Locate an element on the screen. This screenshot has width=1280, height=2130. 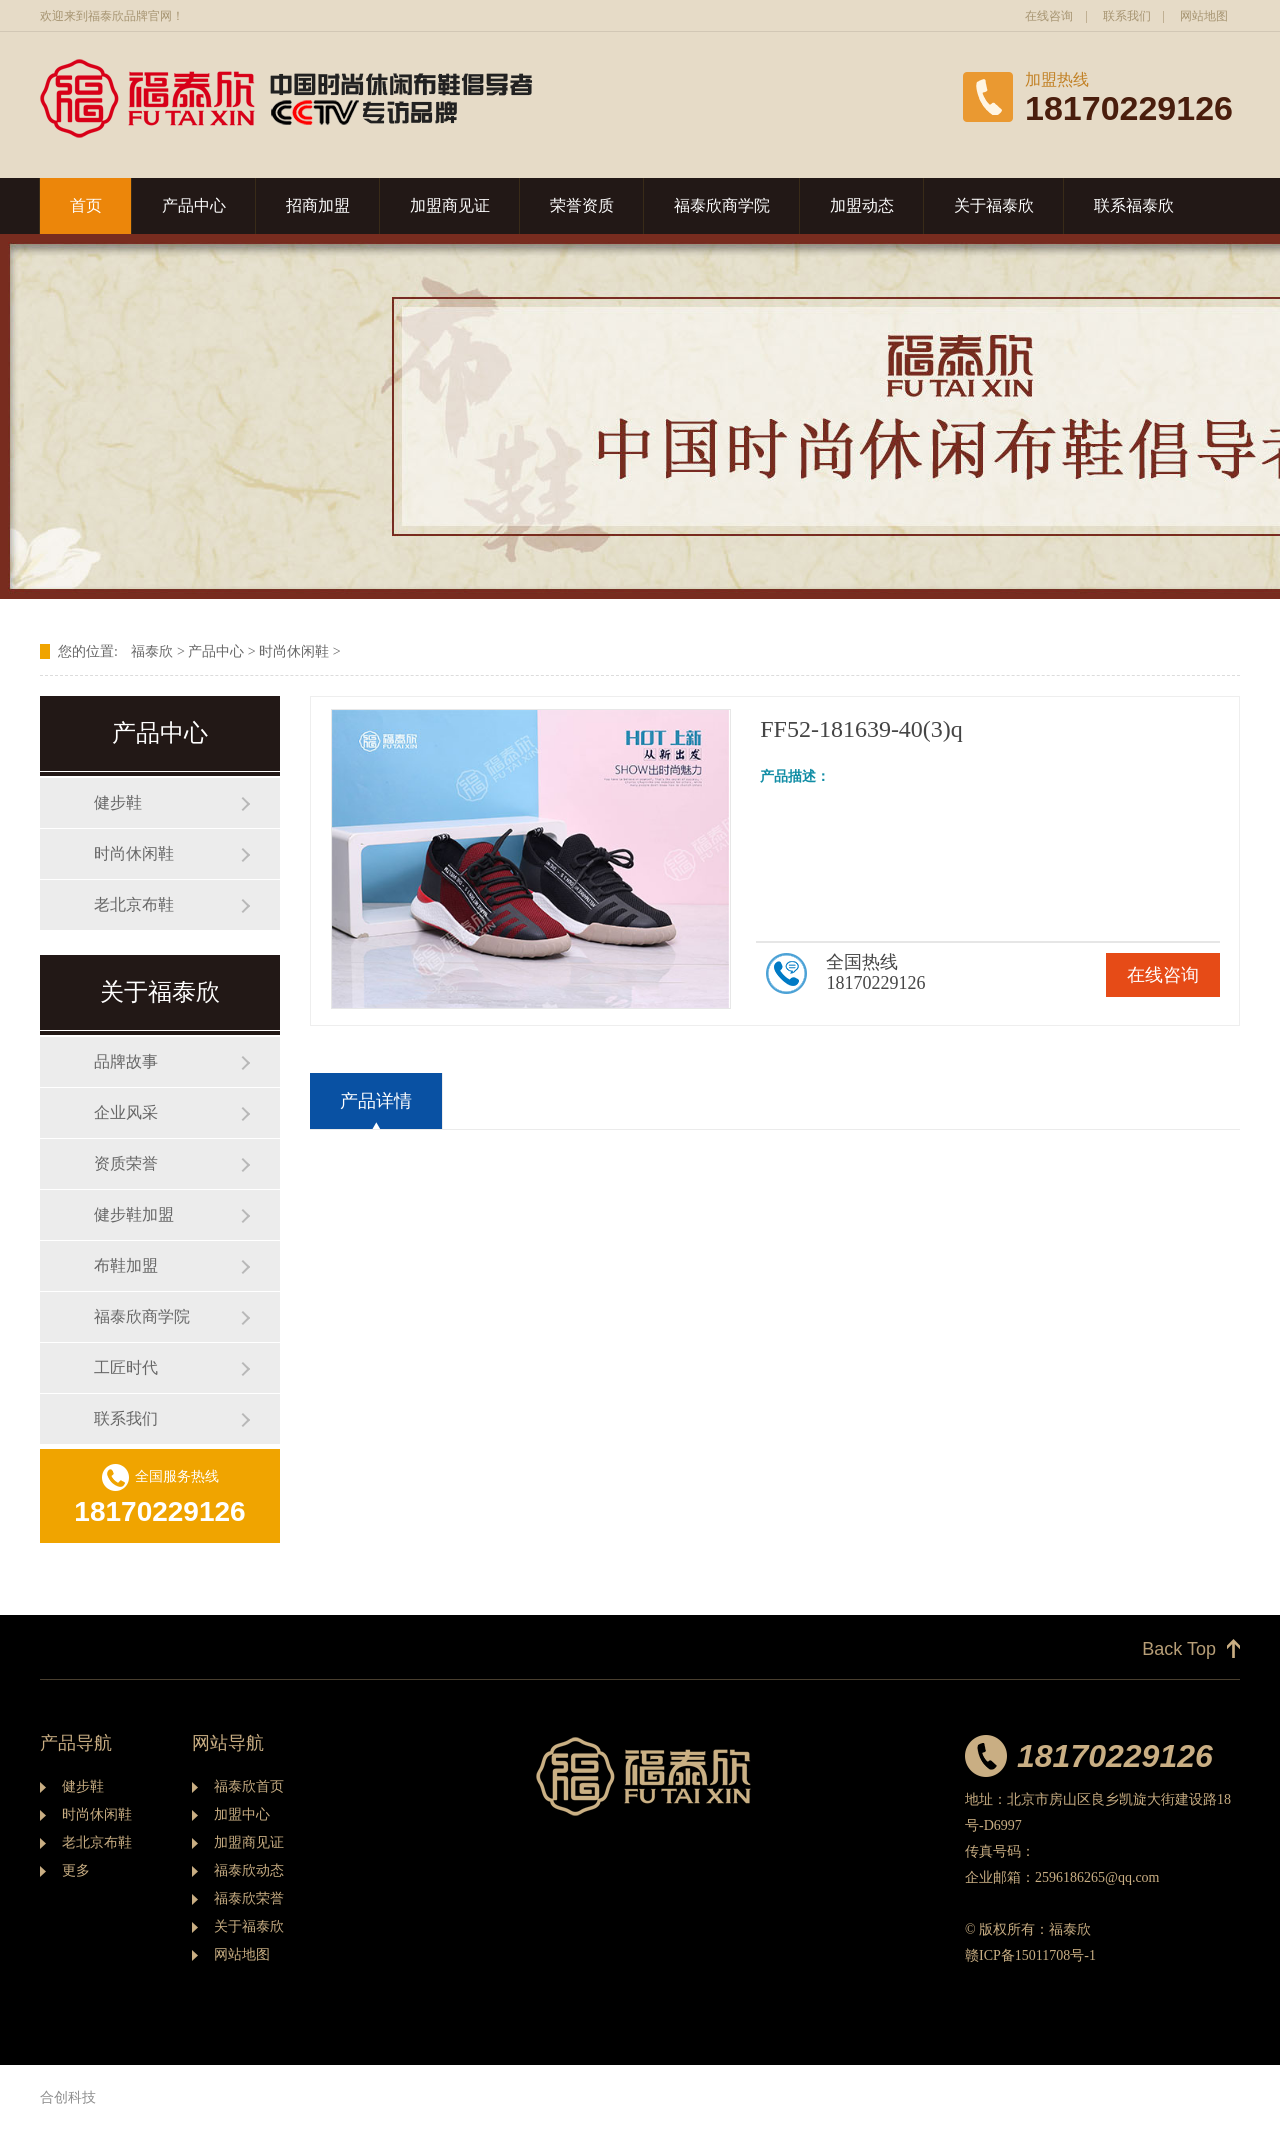
健步鞋加盟 is located at coordinates (134, 1214).